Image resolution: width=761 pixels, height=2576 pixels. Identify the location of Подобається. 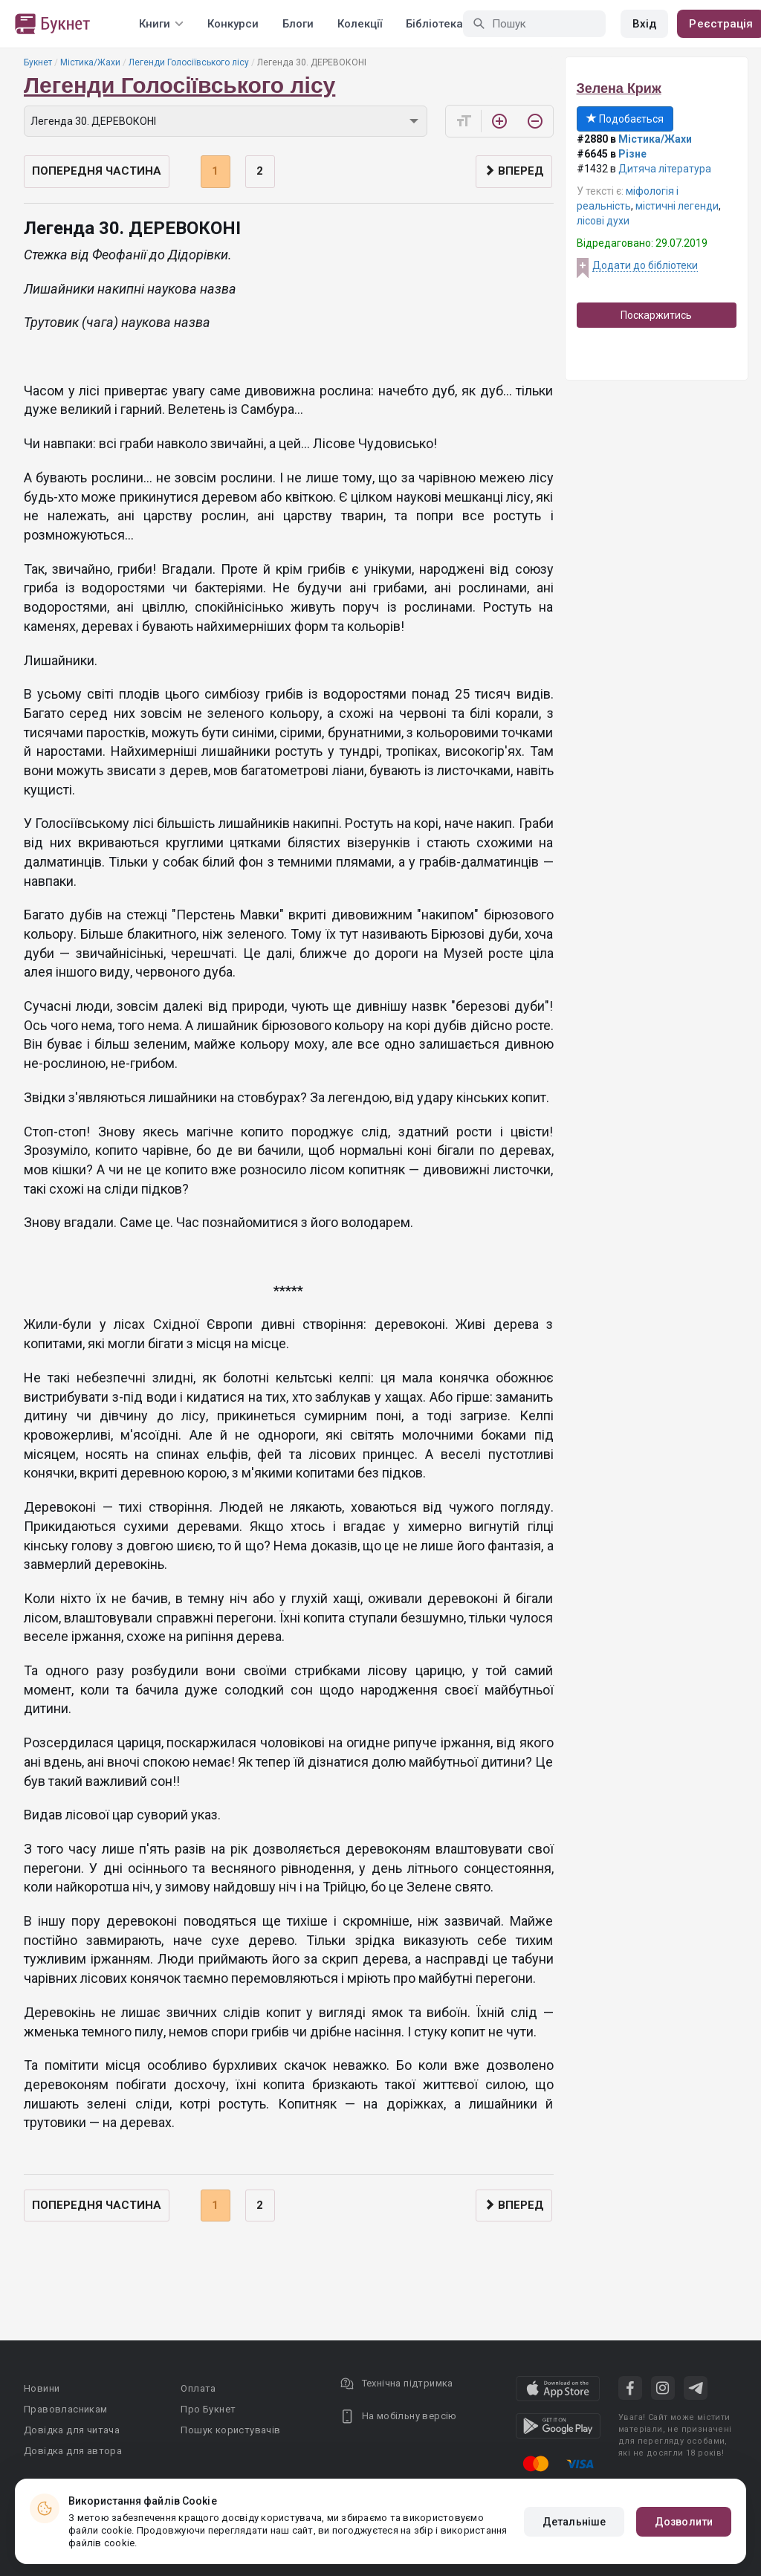
(625, 119).